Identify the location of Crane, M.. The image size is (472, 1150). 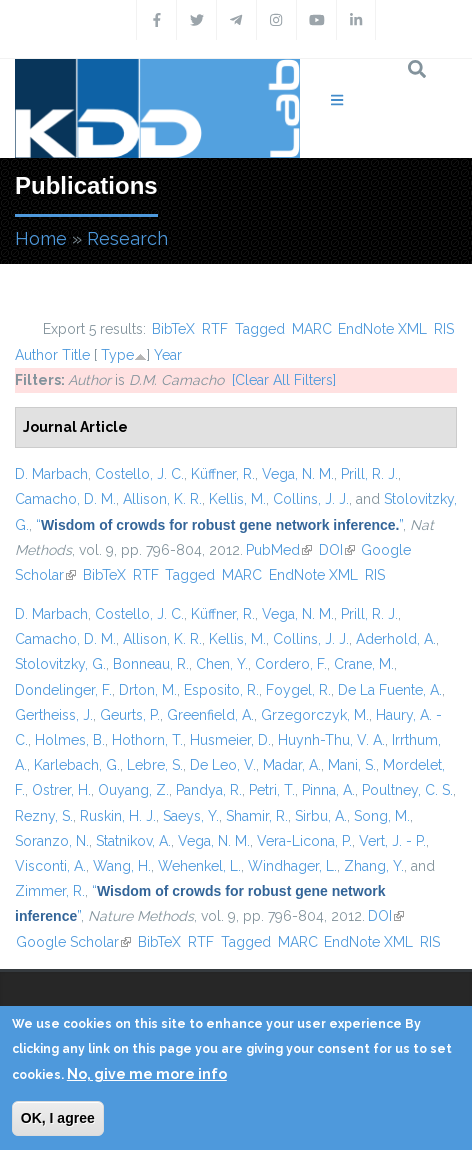
(364, 664).